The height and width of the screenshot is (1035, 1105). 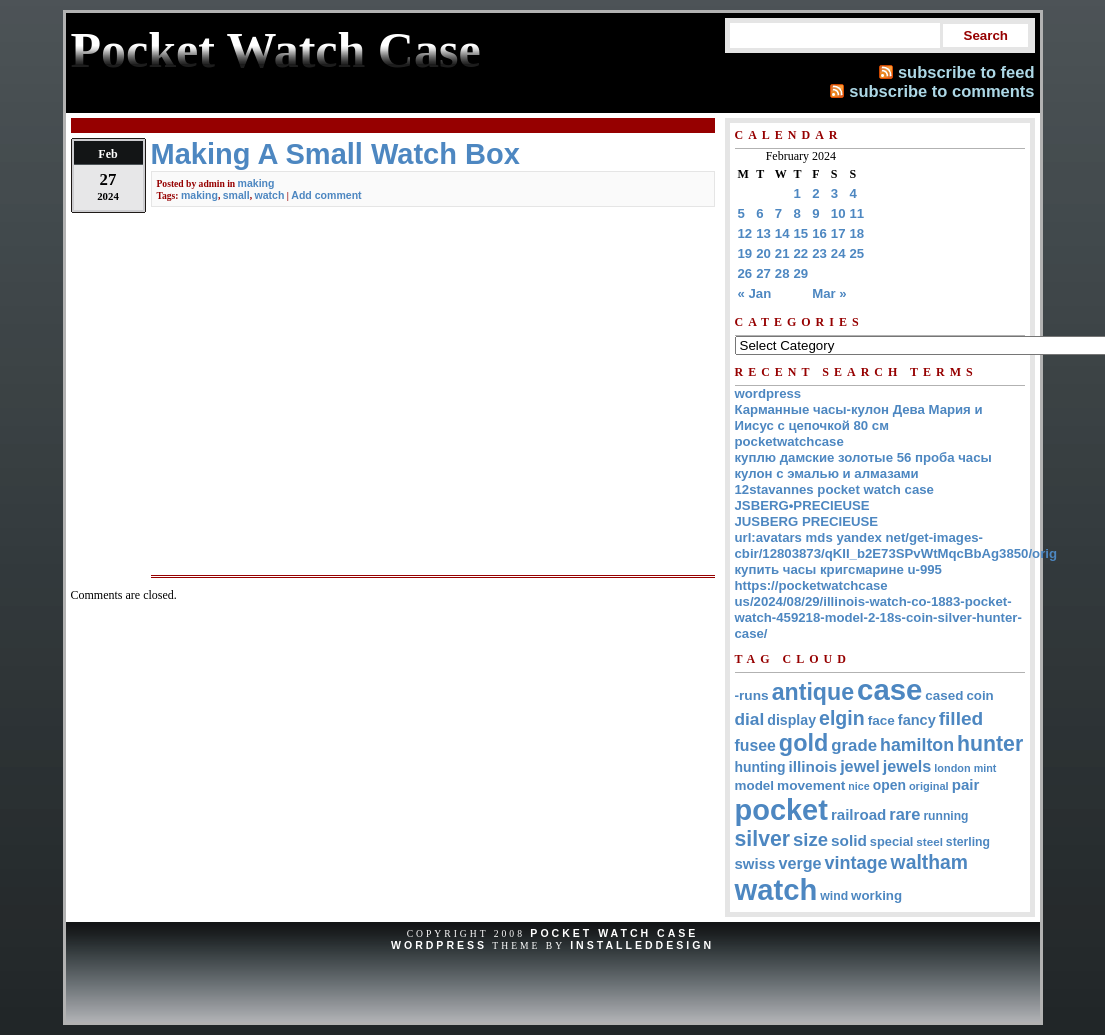 What do you see at coordinates (782, 273) in the screenshot?
I see `28` at bounding box center [782, 273].